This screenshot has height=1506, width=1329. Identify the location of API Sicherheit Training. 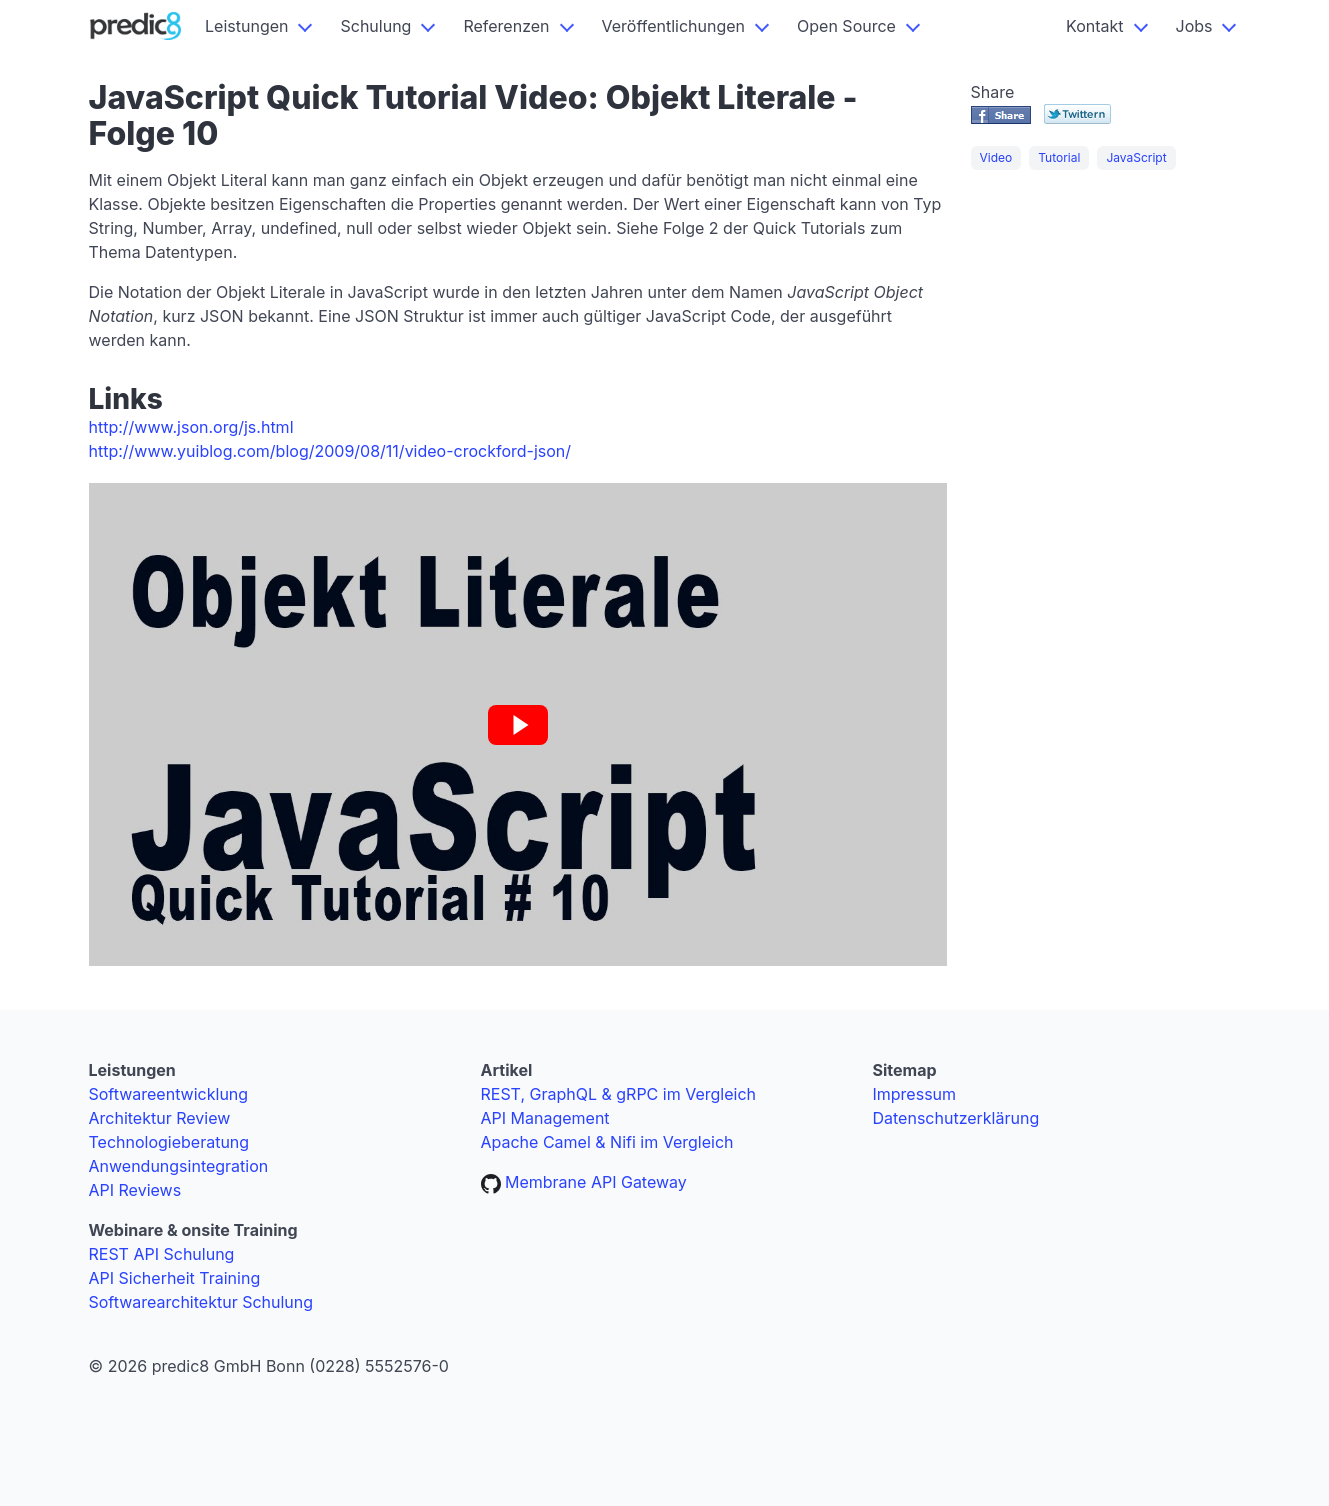
(175, 1278).